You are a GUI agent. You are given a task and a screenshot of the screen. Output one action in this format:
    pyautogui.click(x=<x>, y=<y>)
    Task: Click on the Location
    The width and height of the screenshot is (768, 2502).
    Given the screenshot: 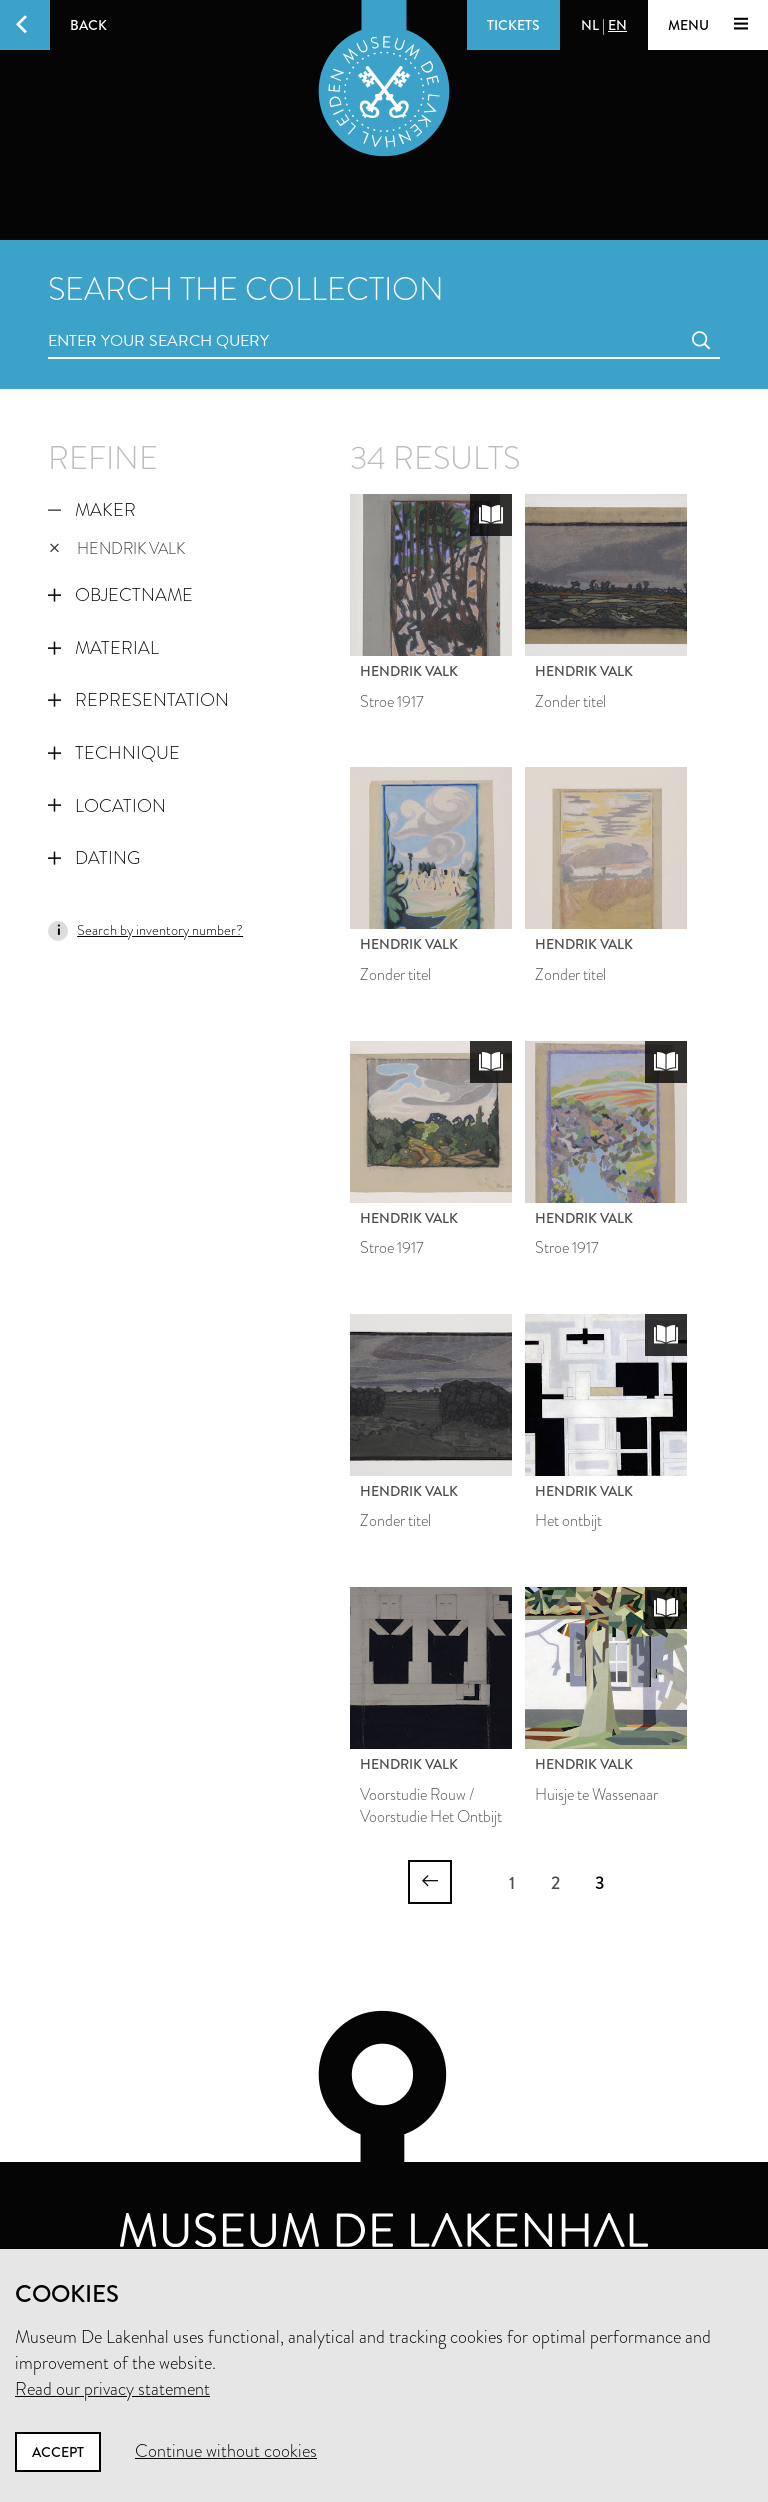 What is the action you would take?
    pyautogui.click(x=107, y=806)
    